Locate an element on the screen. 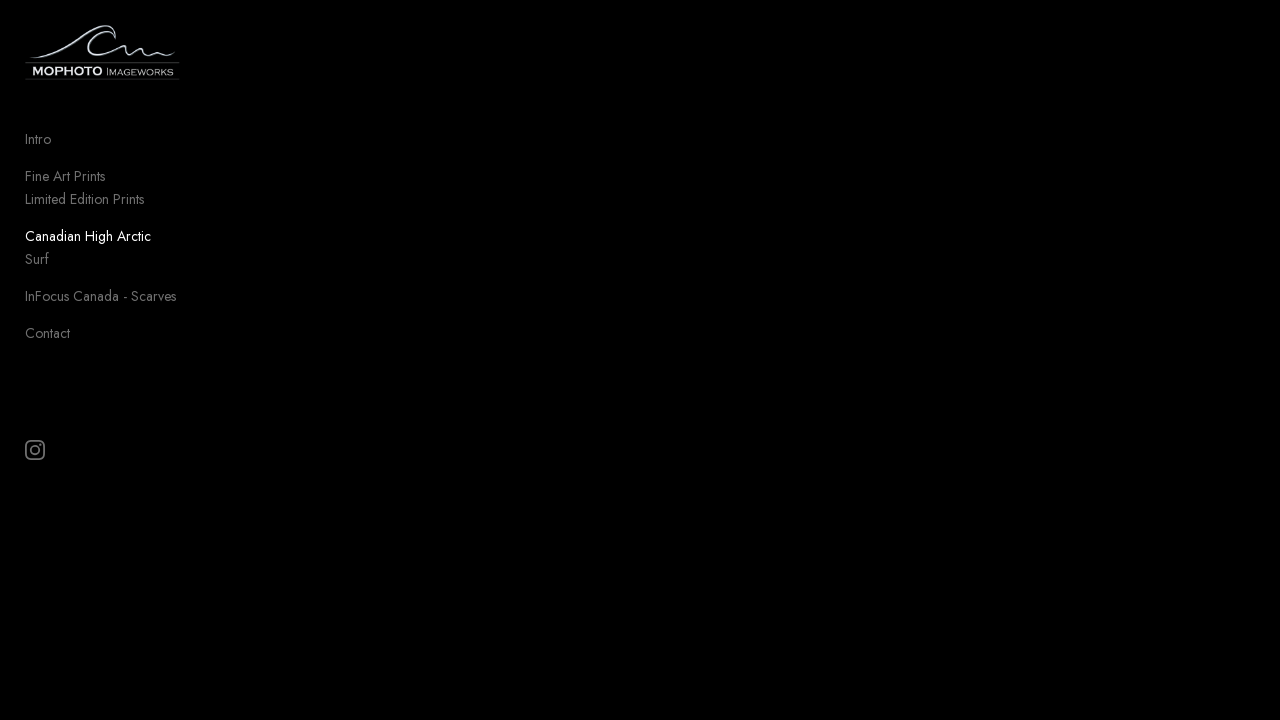 This screenshot has width=1280, height=720. Intro is located at coordinates (38, 152).